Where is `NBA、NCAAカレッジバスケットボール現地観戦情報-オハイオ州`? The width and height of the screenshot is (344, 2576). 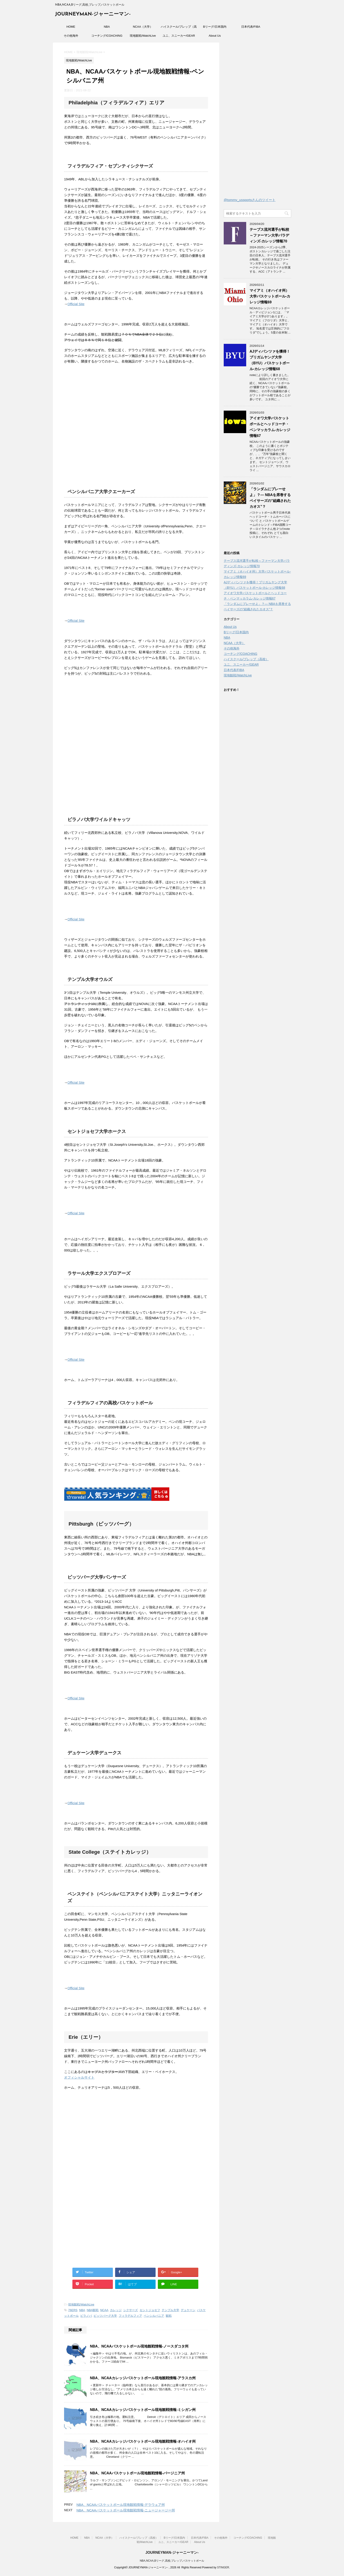
NBA、NCAAカレッジバスケットボール現地観戦情報-オハイオ州 is located at coordinates (143, 2441).